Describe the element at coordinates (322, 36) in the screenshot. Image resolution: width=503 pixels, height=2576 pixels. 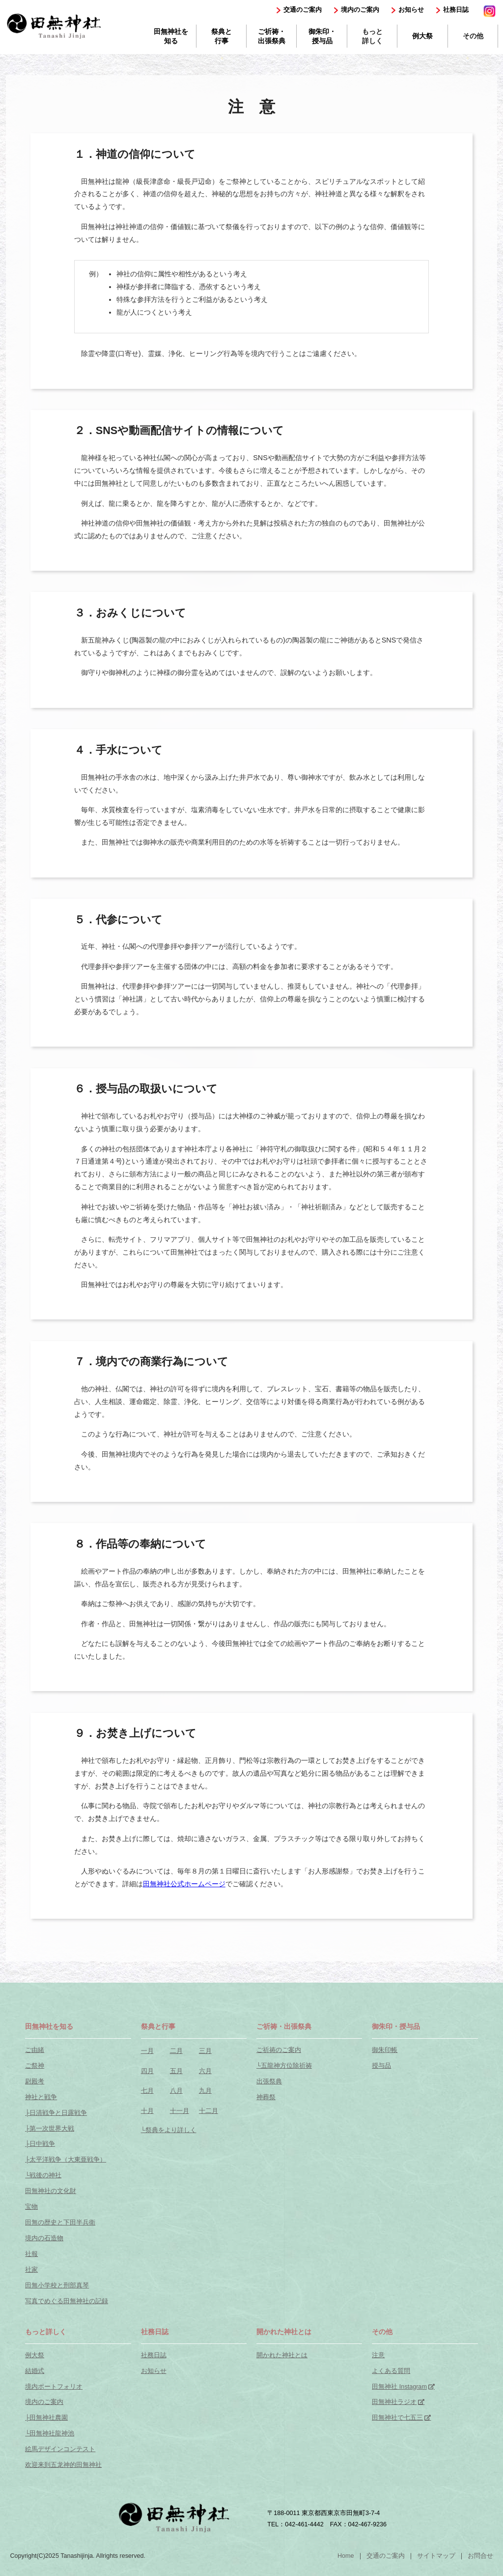
I see `御朱印・授与品` at that location.